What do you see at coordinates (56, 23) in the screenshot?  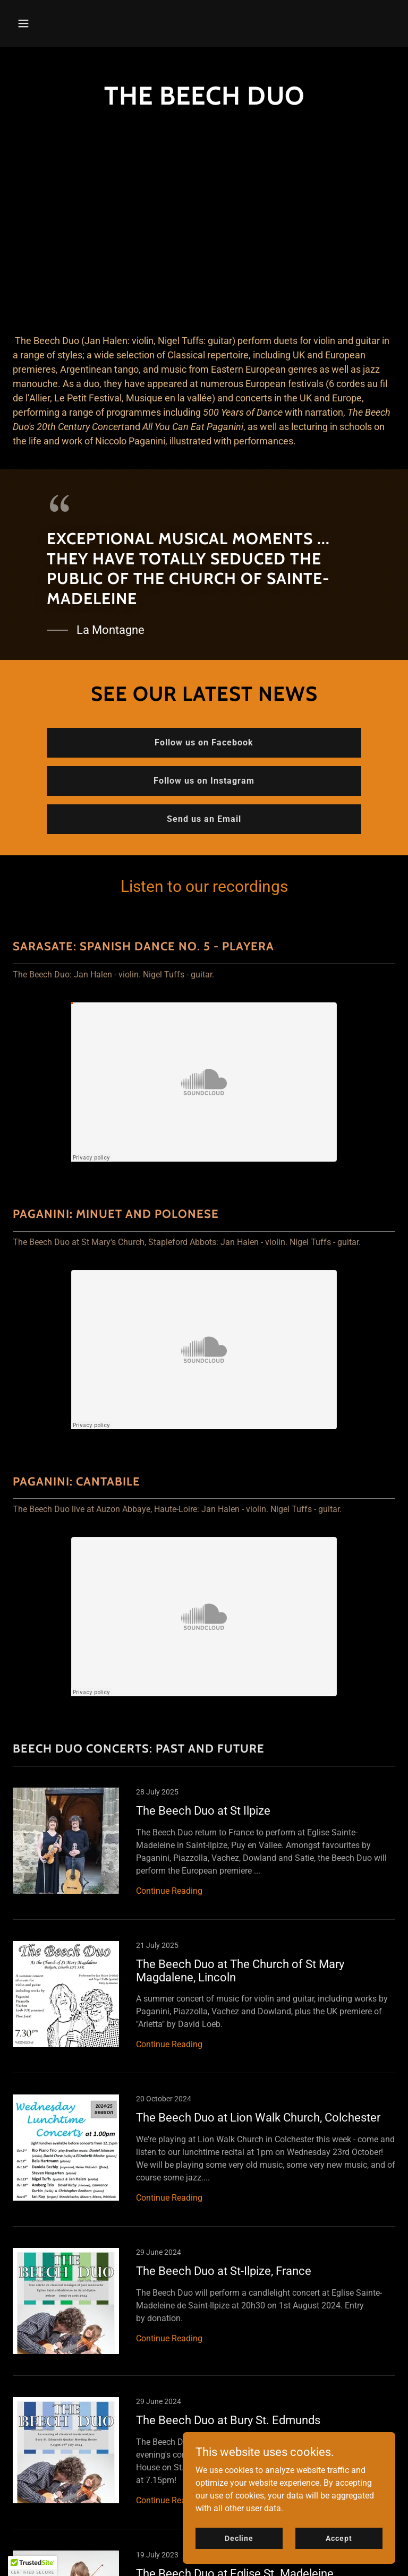 I see `[button]` at bounding box center [56, 23].